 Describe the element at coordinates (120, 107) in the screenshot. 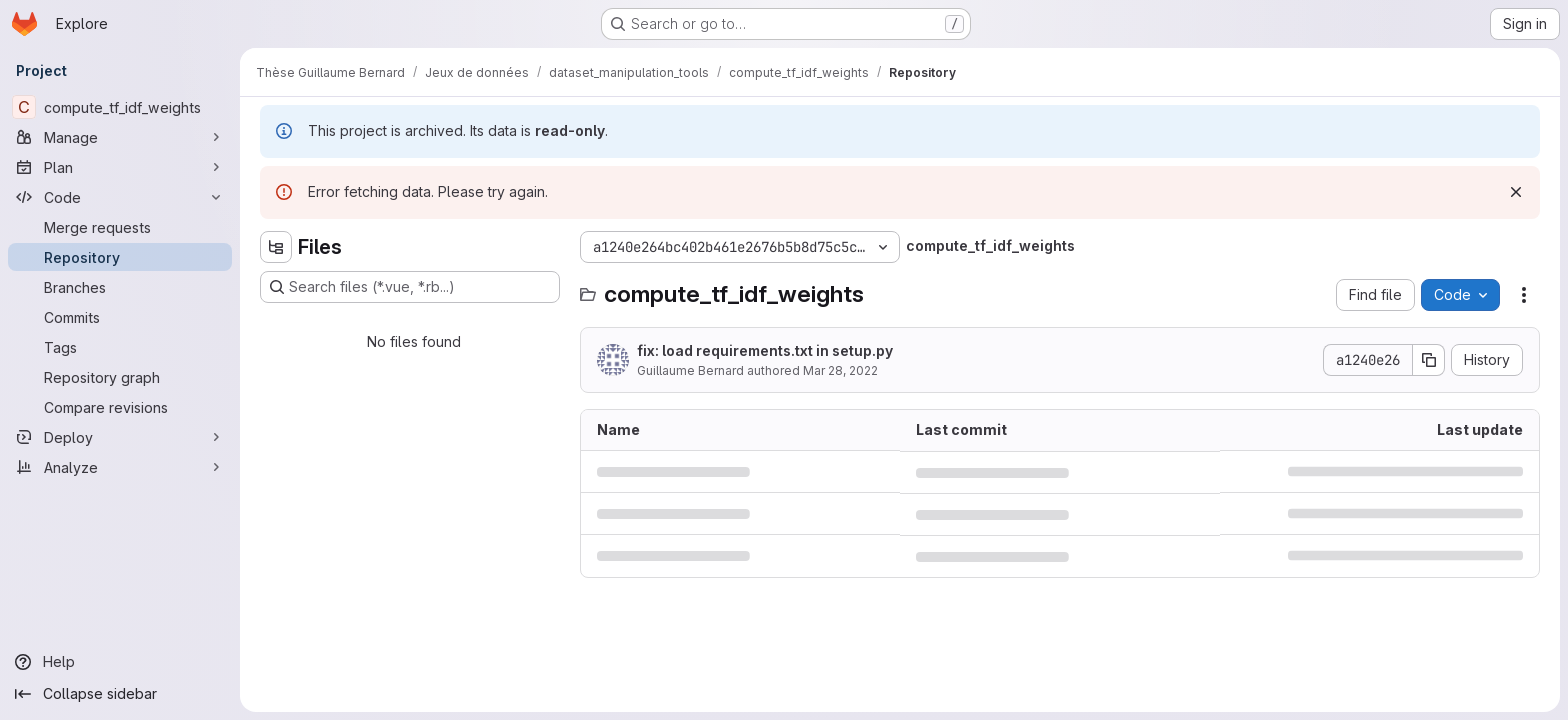

I see `[compute_tf_idf_weights]` at that location.